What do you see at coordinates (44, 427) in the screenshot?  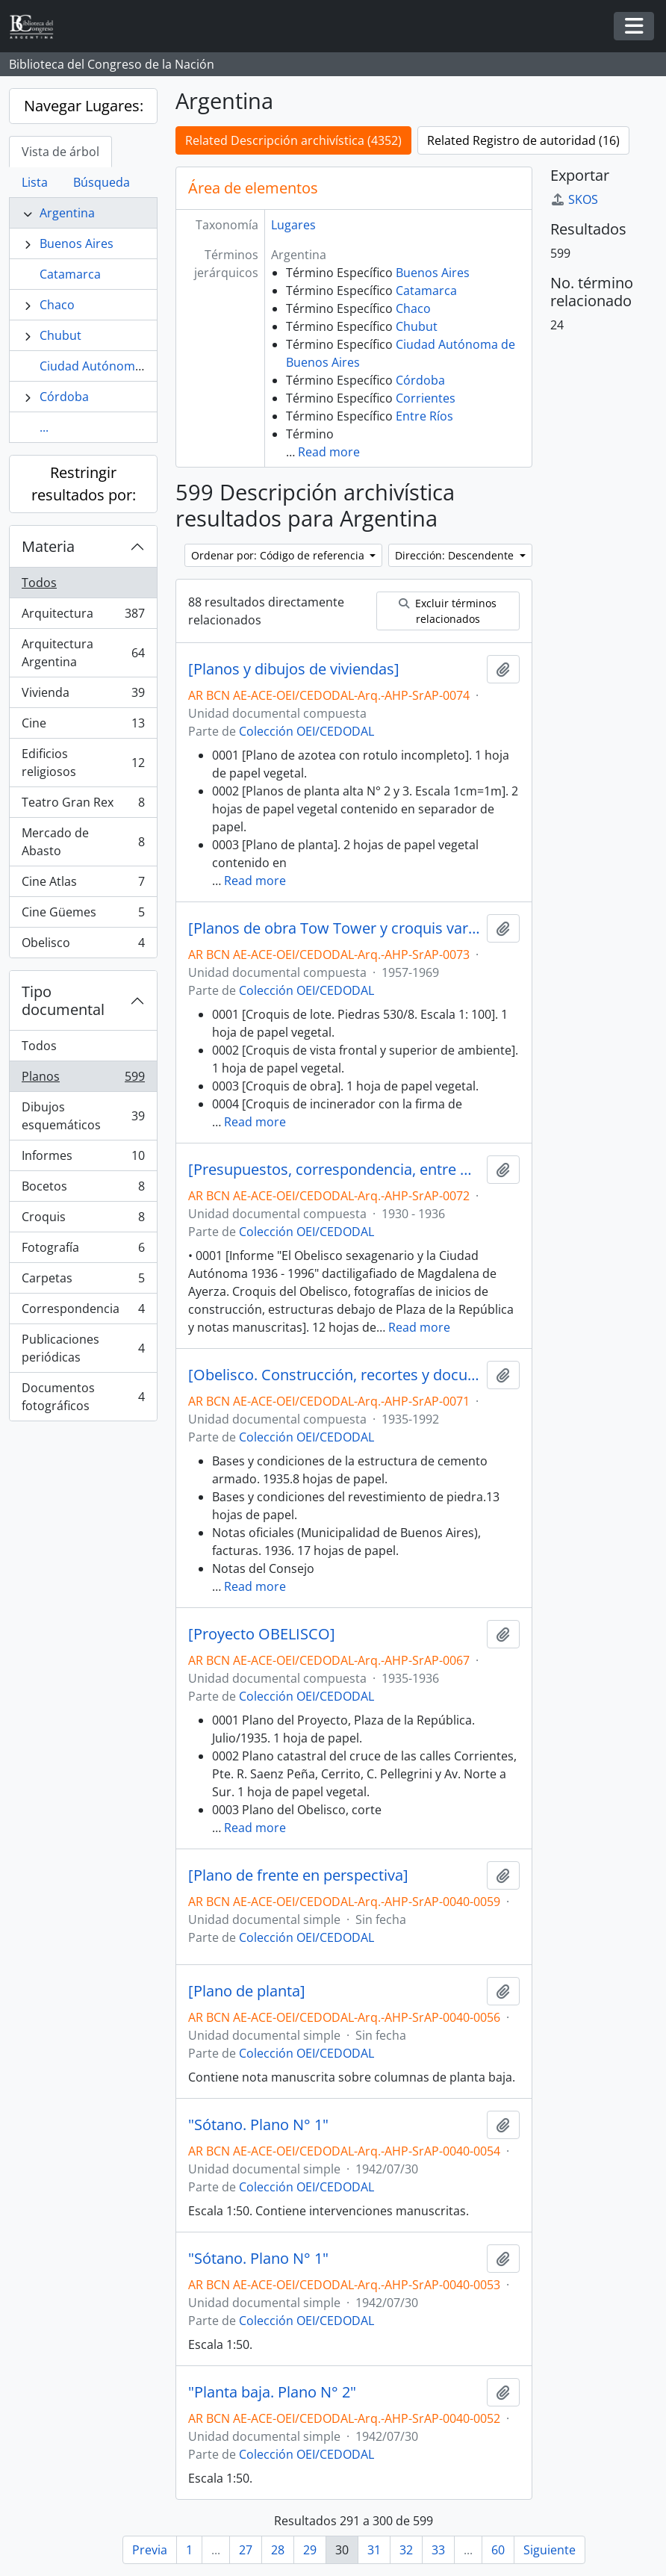 I see `...` at bounding box center [44, 427].